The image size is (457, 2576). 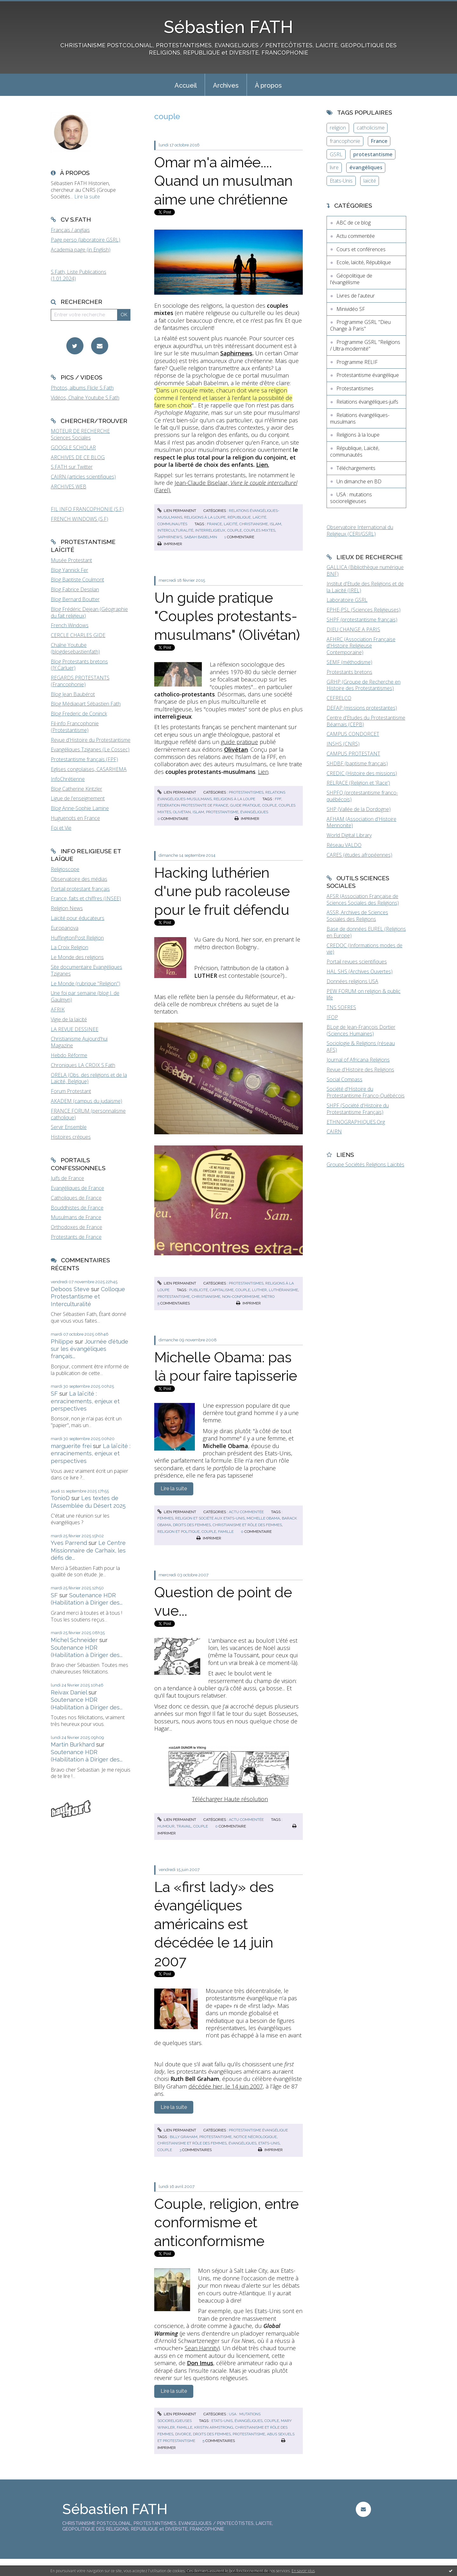 What do you see at coordinates (77, 937) in the screenshot?
I see `HuffingtonPost Religion` at bounding box center [77, 937].